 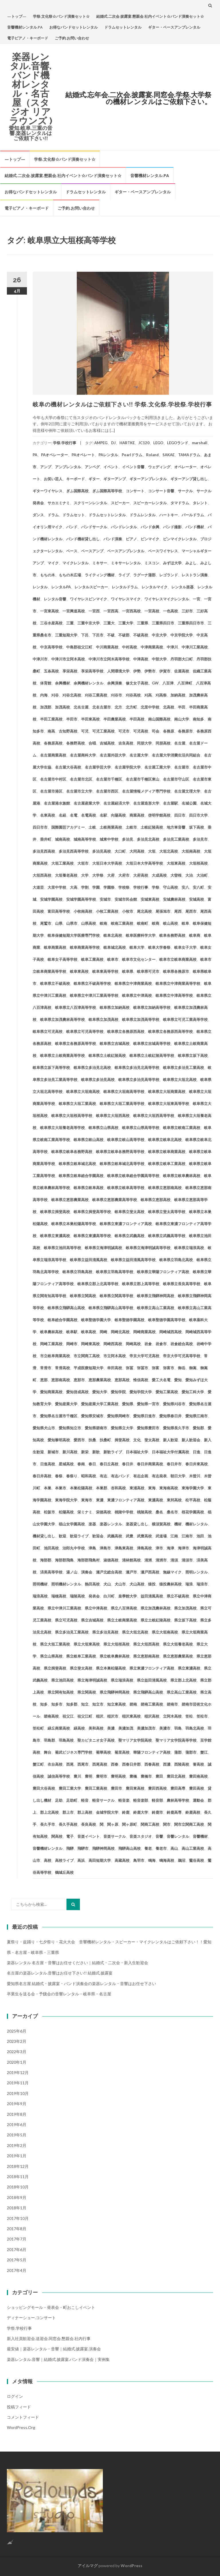 What do you see at coordinates (109, 779) in the screenshot?
I see `名古屋市千種区` at bounding box center [109, 779].